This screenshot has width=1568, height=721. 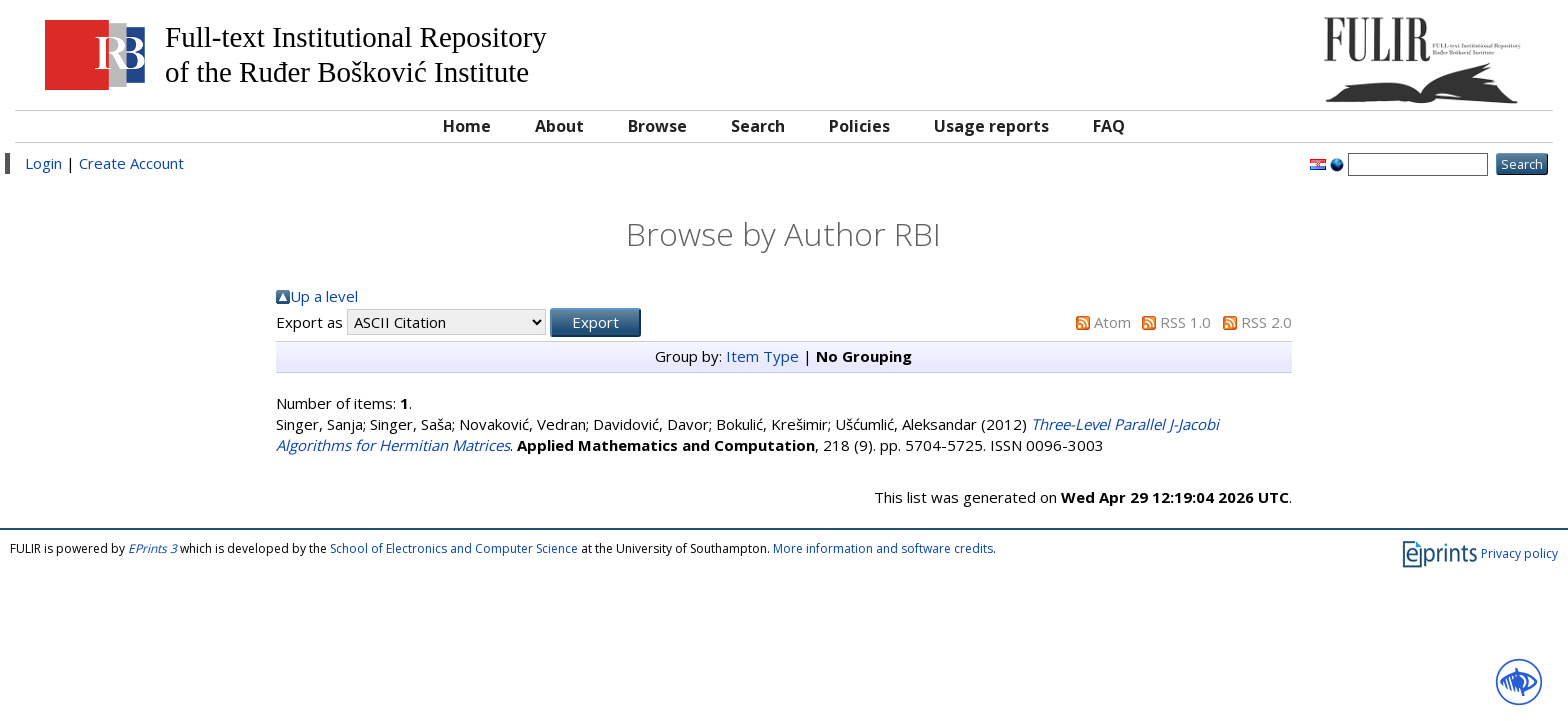 What do you see at coordinates (152, 548) in the screenshot?
I see `EPrints 3` at bounding box center [152, 548].